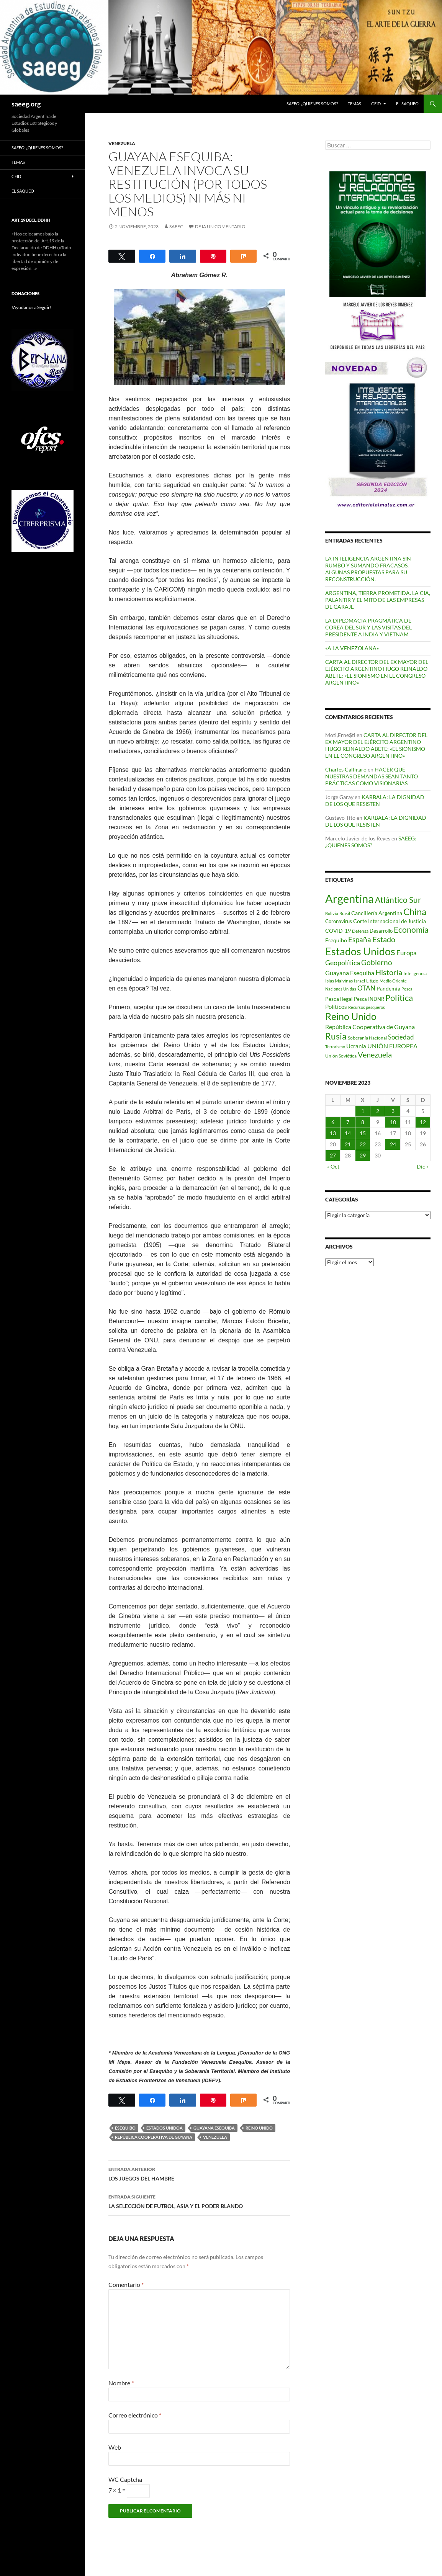  What do you see at coordinates (423, 1122) in the screenshot?
I see `12 [Entradas publicadas el 12 de November de 2023]` at bounding box center [423, 1122].